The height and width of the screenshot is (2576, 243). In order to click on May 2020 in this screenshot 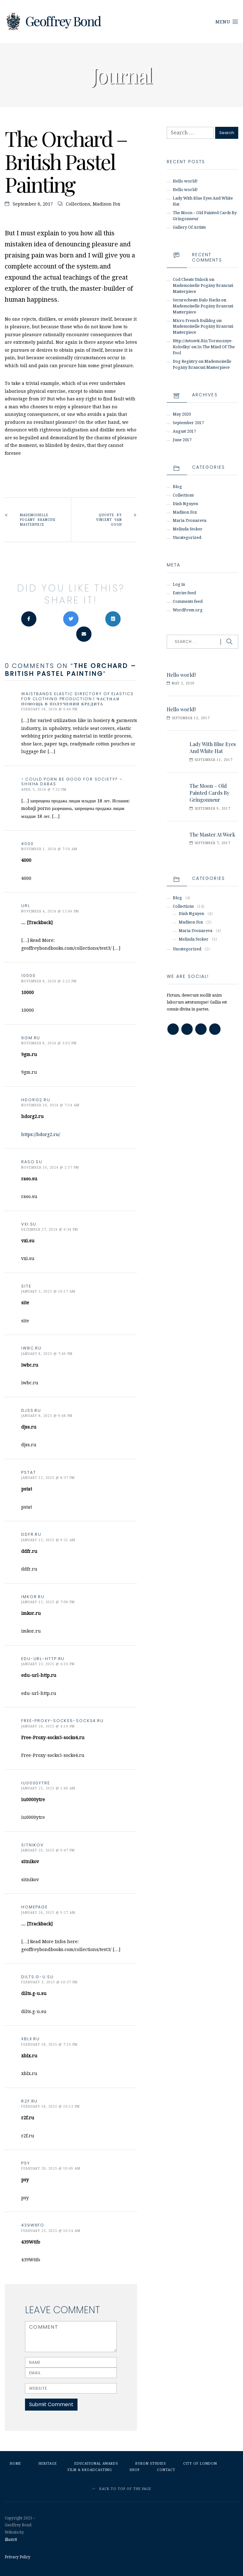, I will do `click(182, 414)`.